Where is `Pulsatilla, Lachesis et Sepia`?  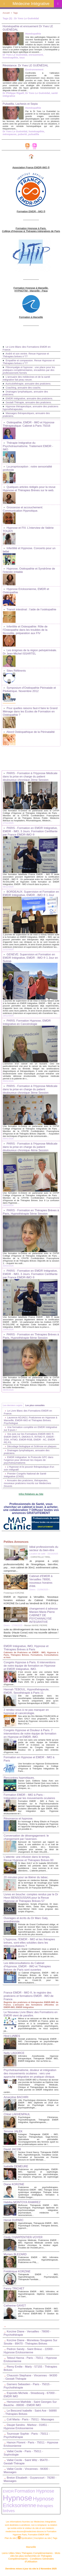
Pulsatilla, Lachesis et Sepia is located at coordinates (20, 103).